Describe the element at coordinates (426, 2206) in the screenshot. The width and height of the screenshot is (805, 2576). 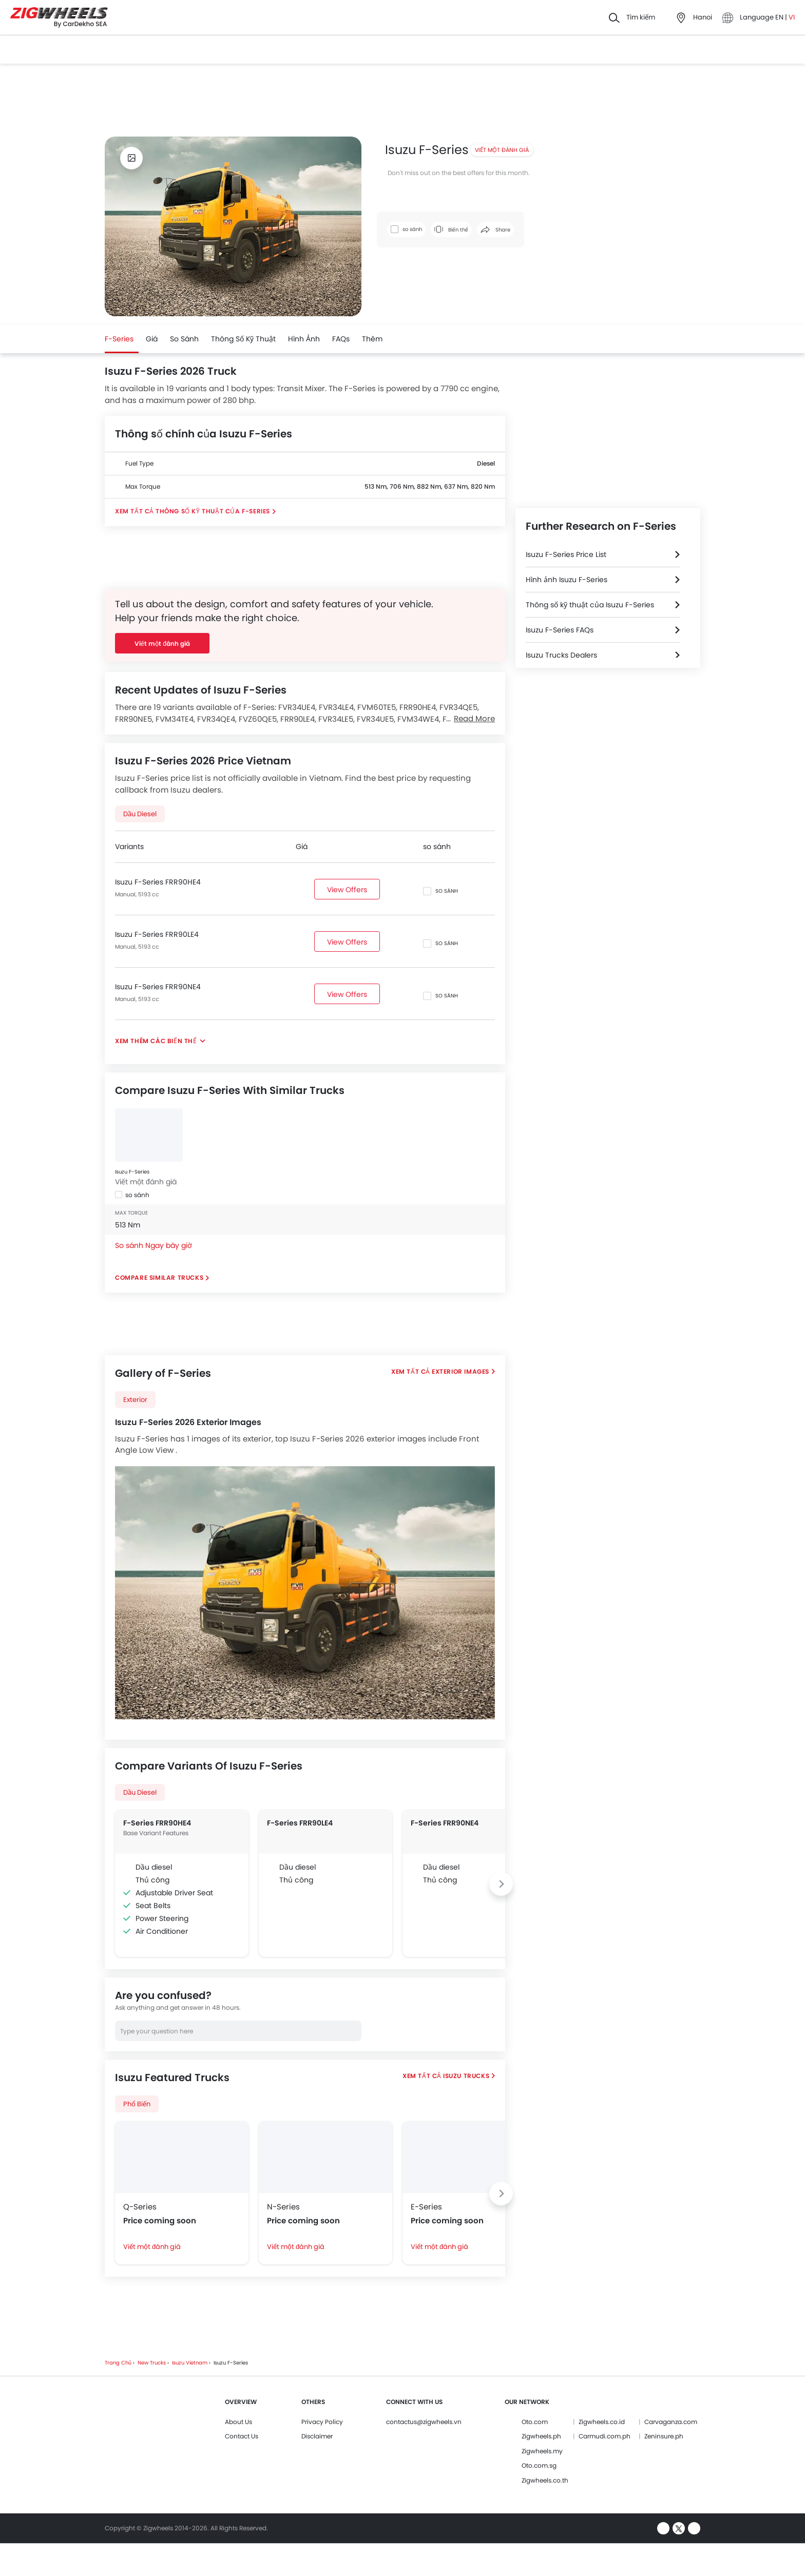
I see `E-Series` at that location.